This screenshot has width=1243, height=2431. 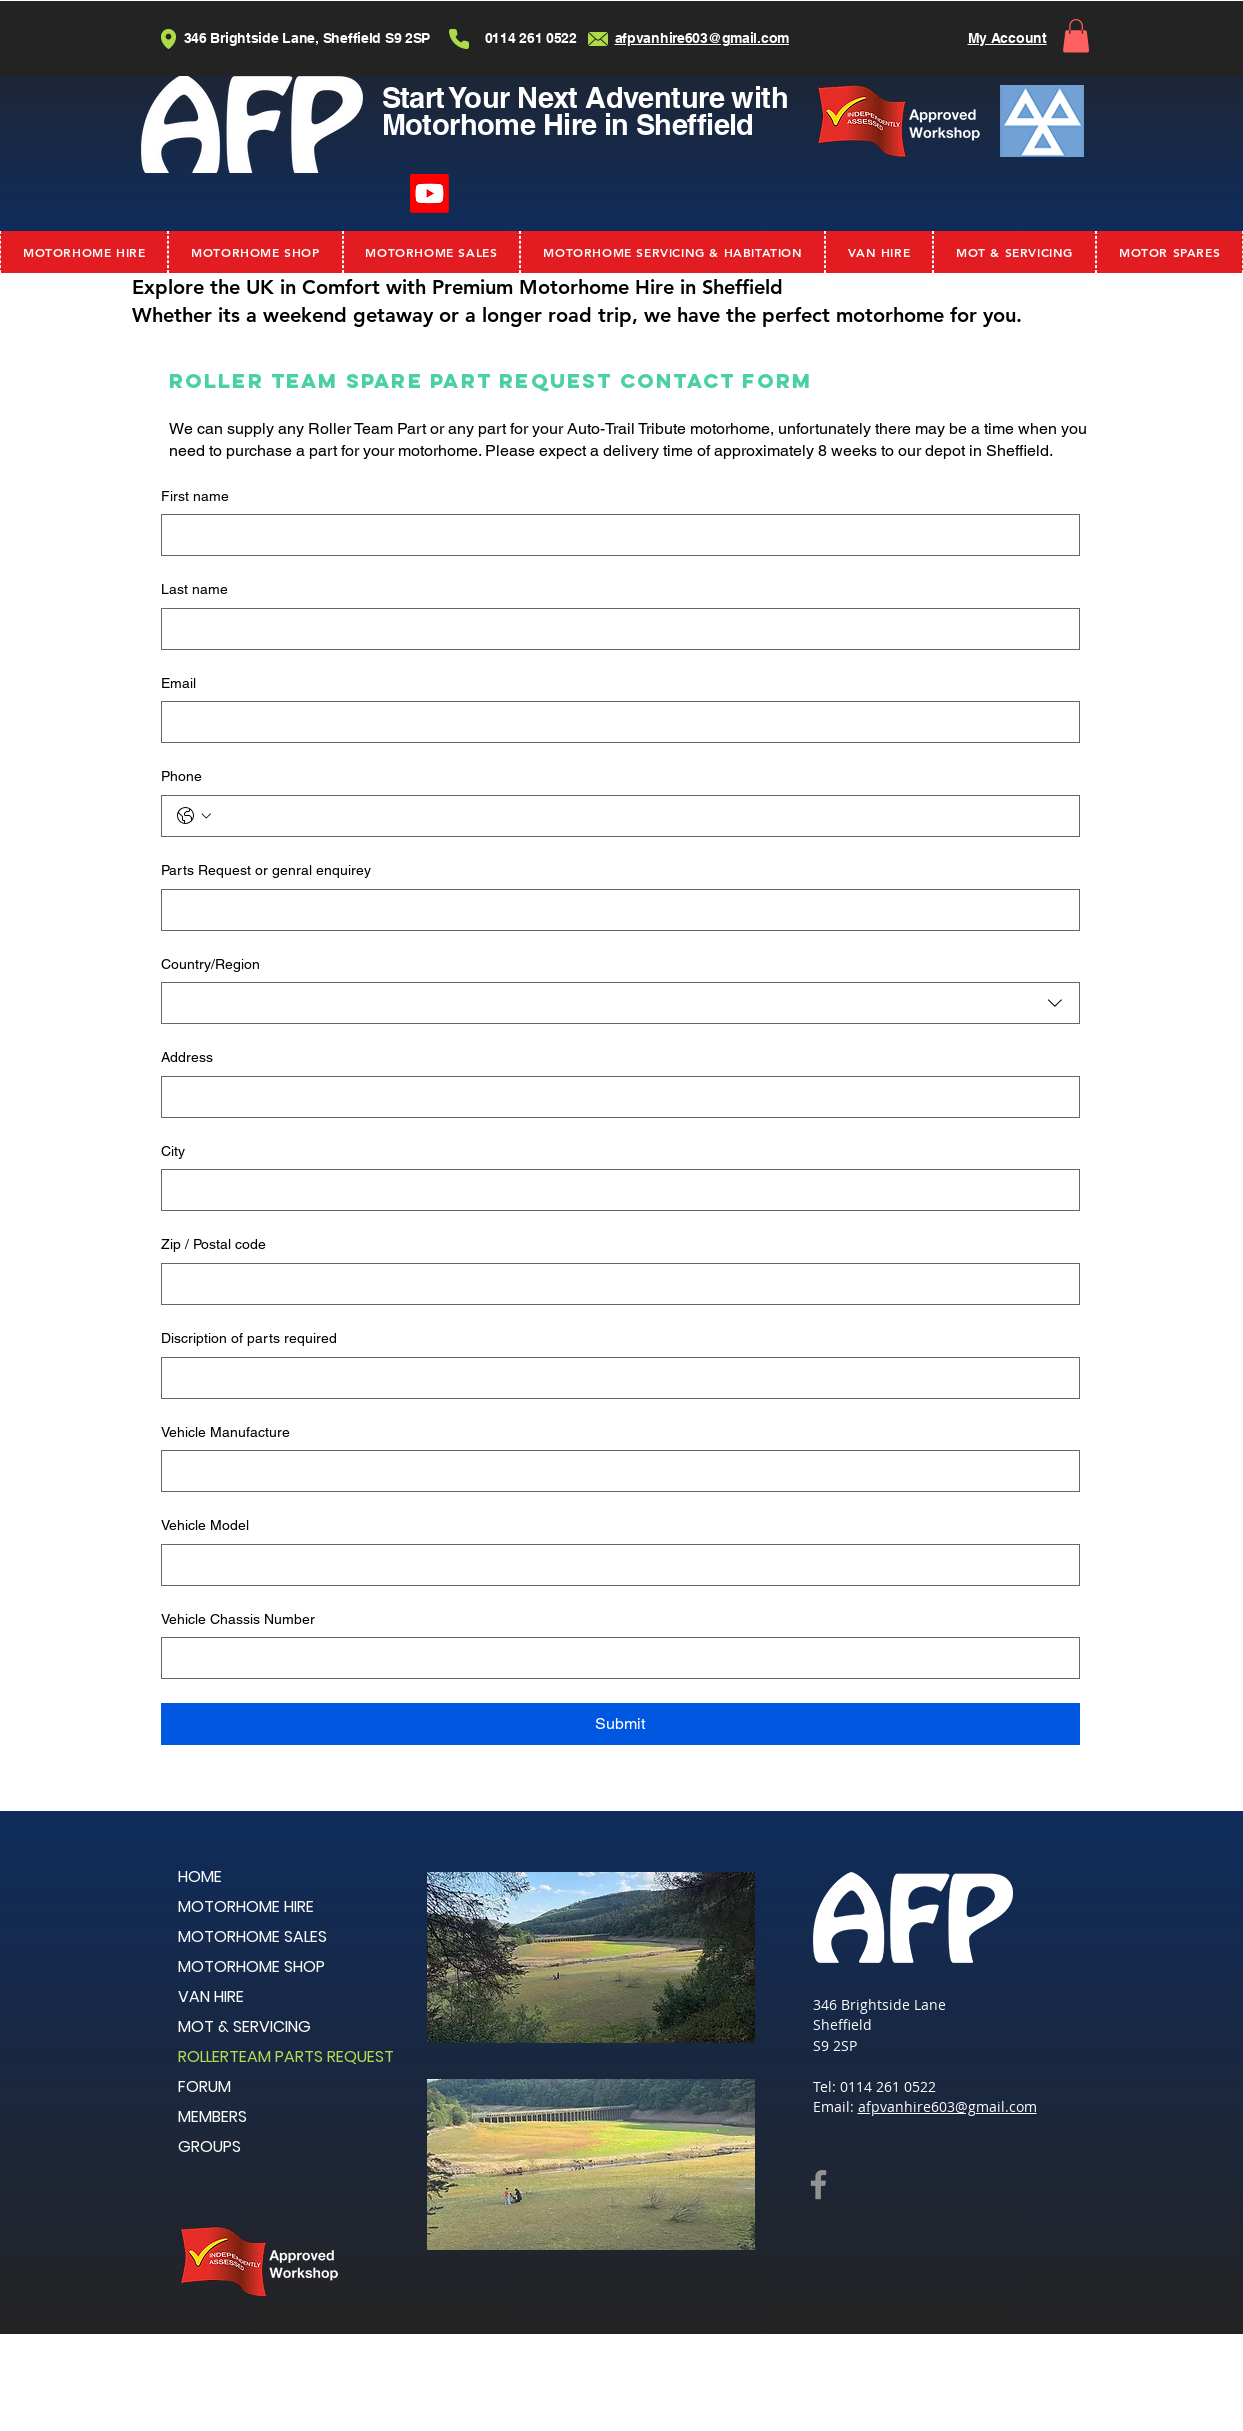 What do you see at coordinates (238, 1619) in the screenshot?
I see `Vehicle Chassis Number` at bounding box center [238, 1619].